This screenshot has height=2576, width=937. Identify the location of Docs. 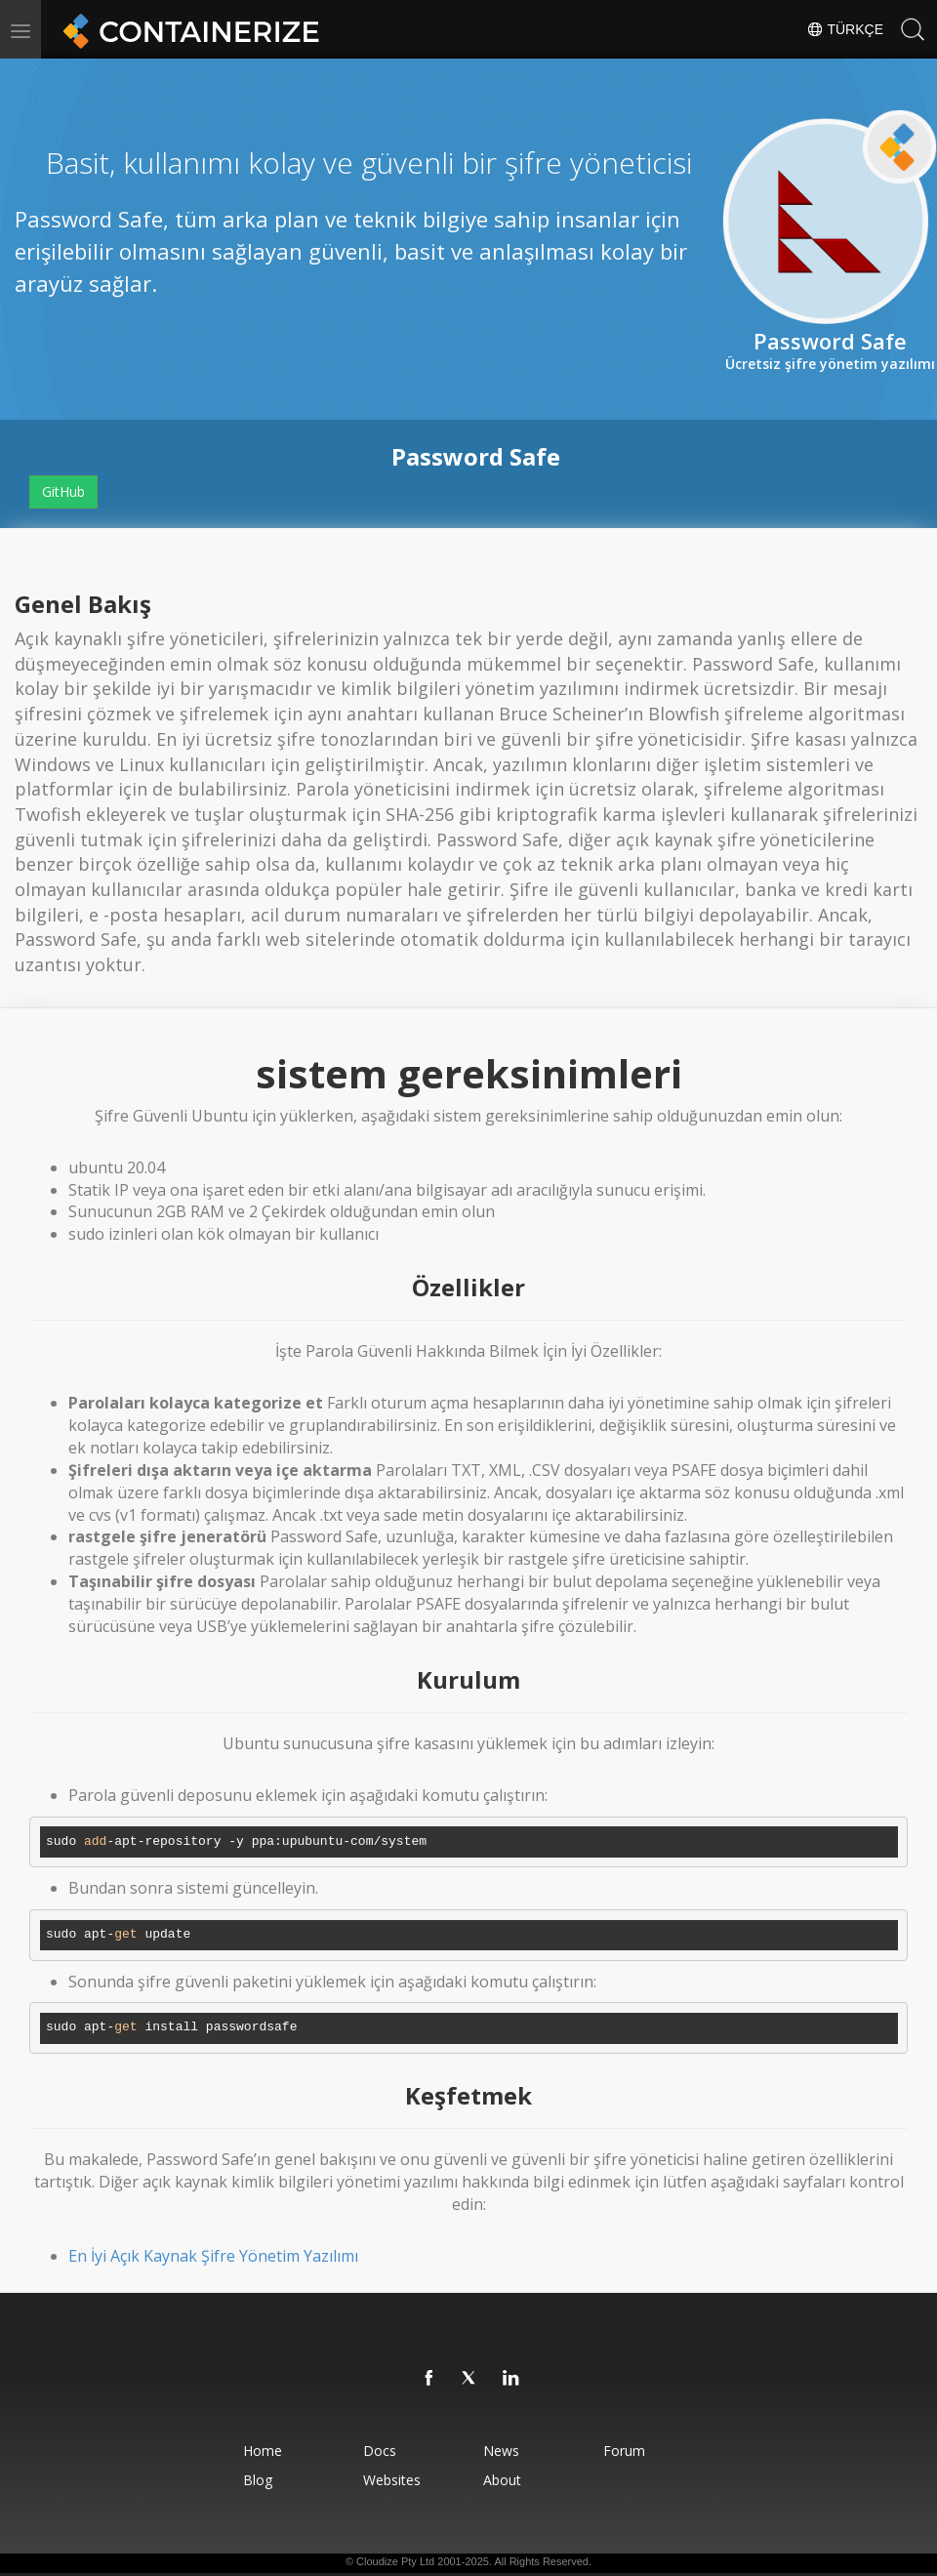
(379, 2450).